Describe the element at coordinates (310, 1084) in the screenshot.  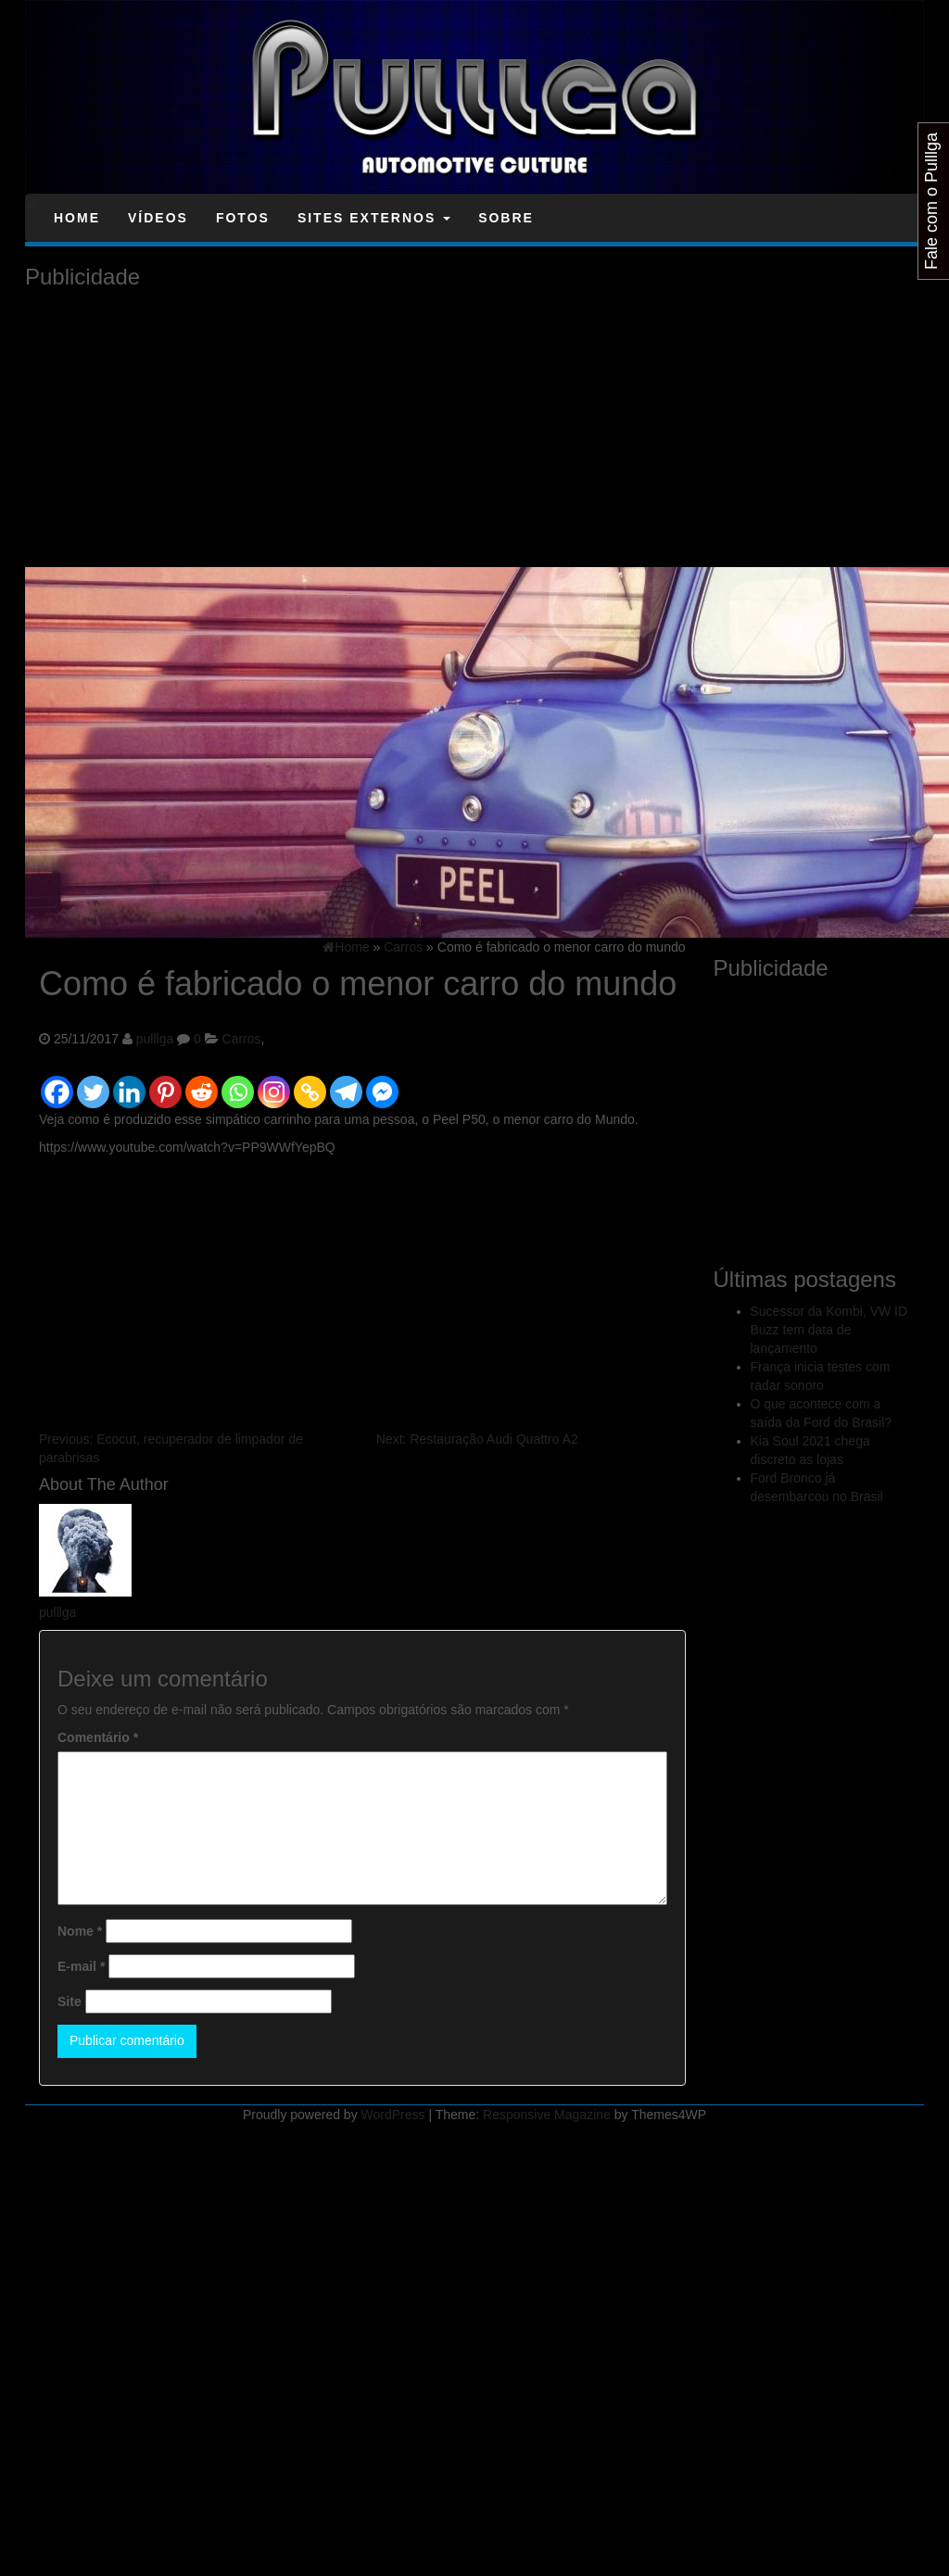
I see `[Copy Link]` at that location.